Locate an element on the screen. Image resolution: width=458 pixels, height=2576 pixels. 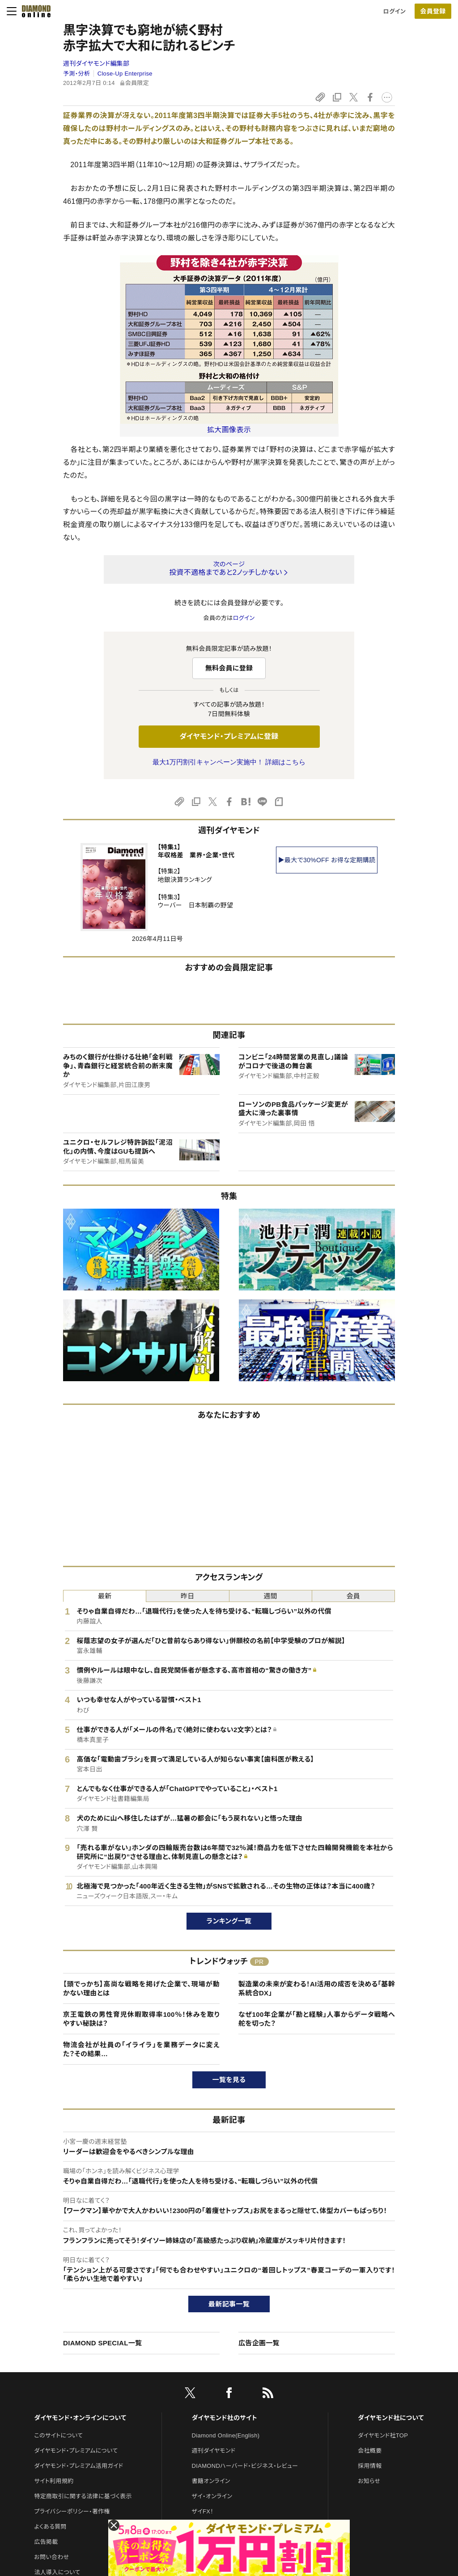
製造業の未来が変わる！AI活用の成否を決める「基幹系統合DX」 is located at coordinates (316, 1988).